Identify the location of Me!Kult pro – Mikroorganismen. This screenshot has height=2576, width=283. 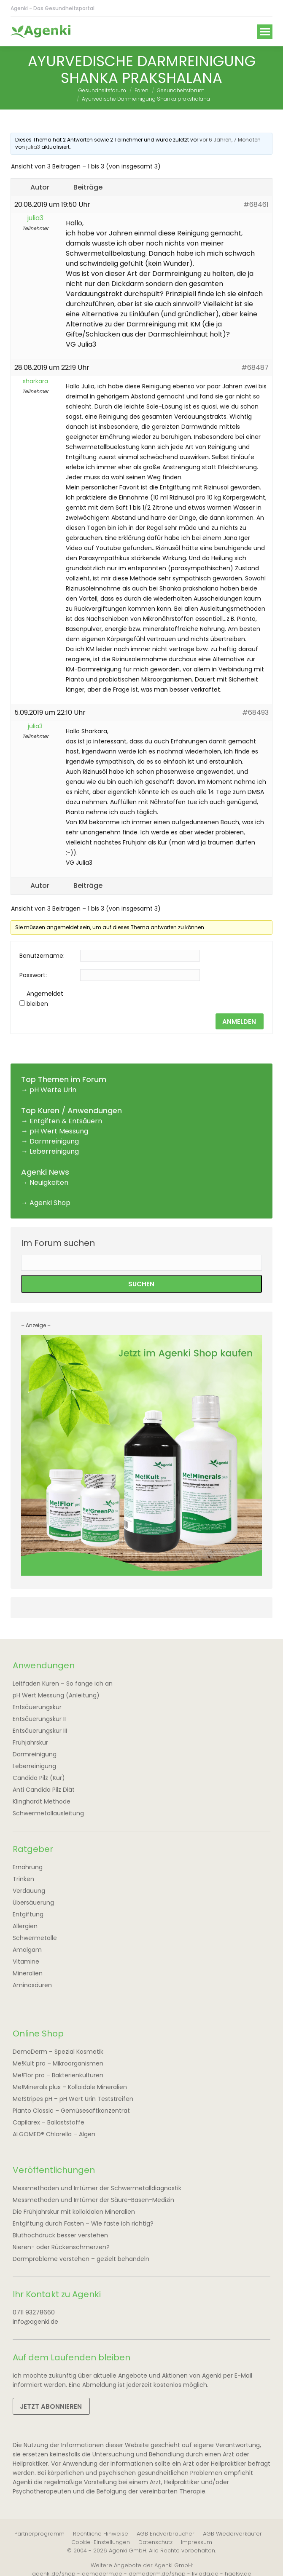
(58, 2063).